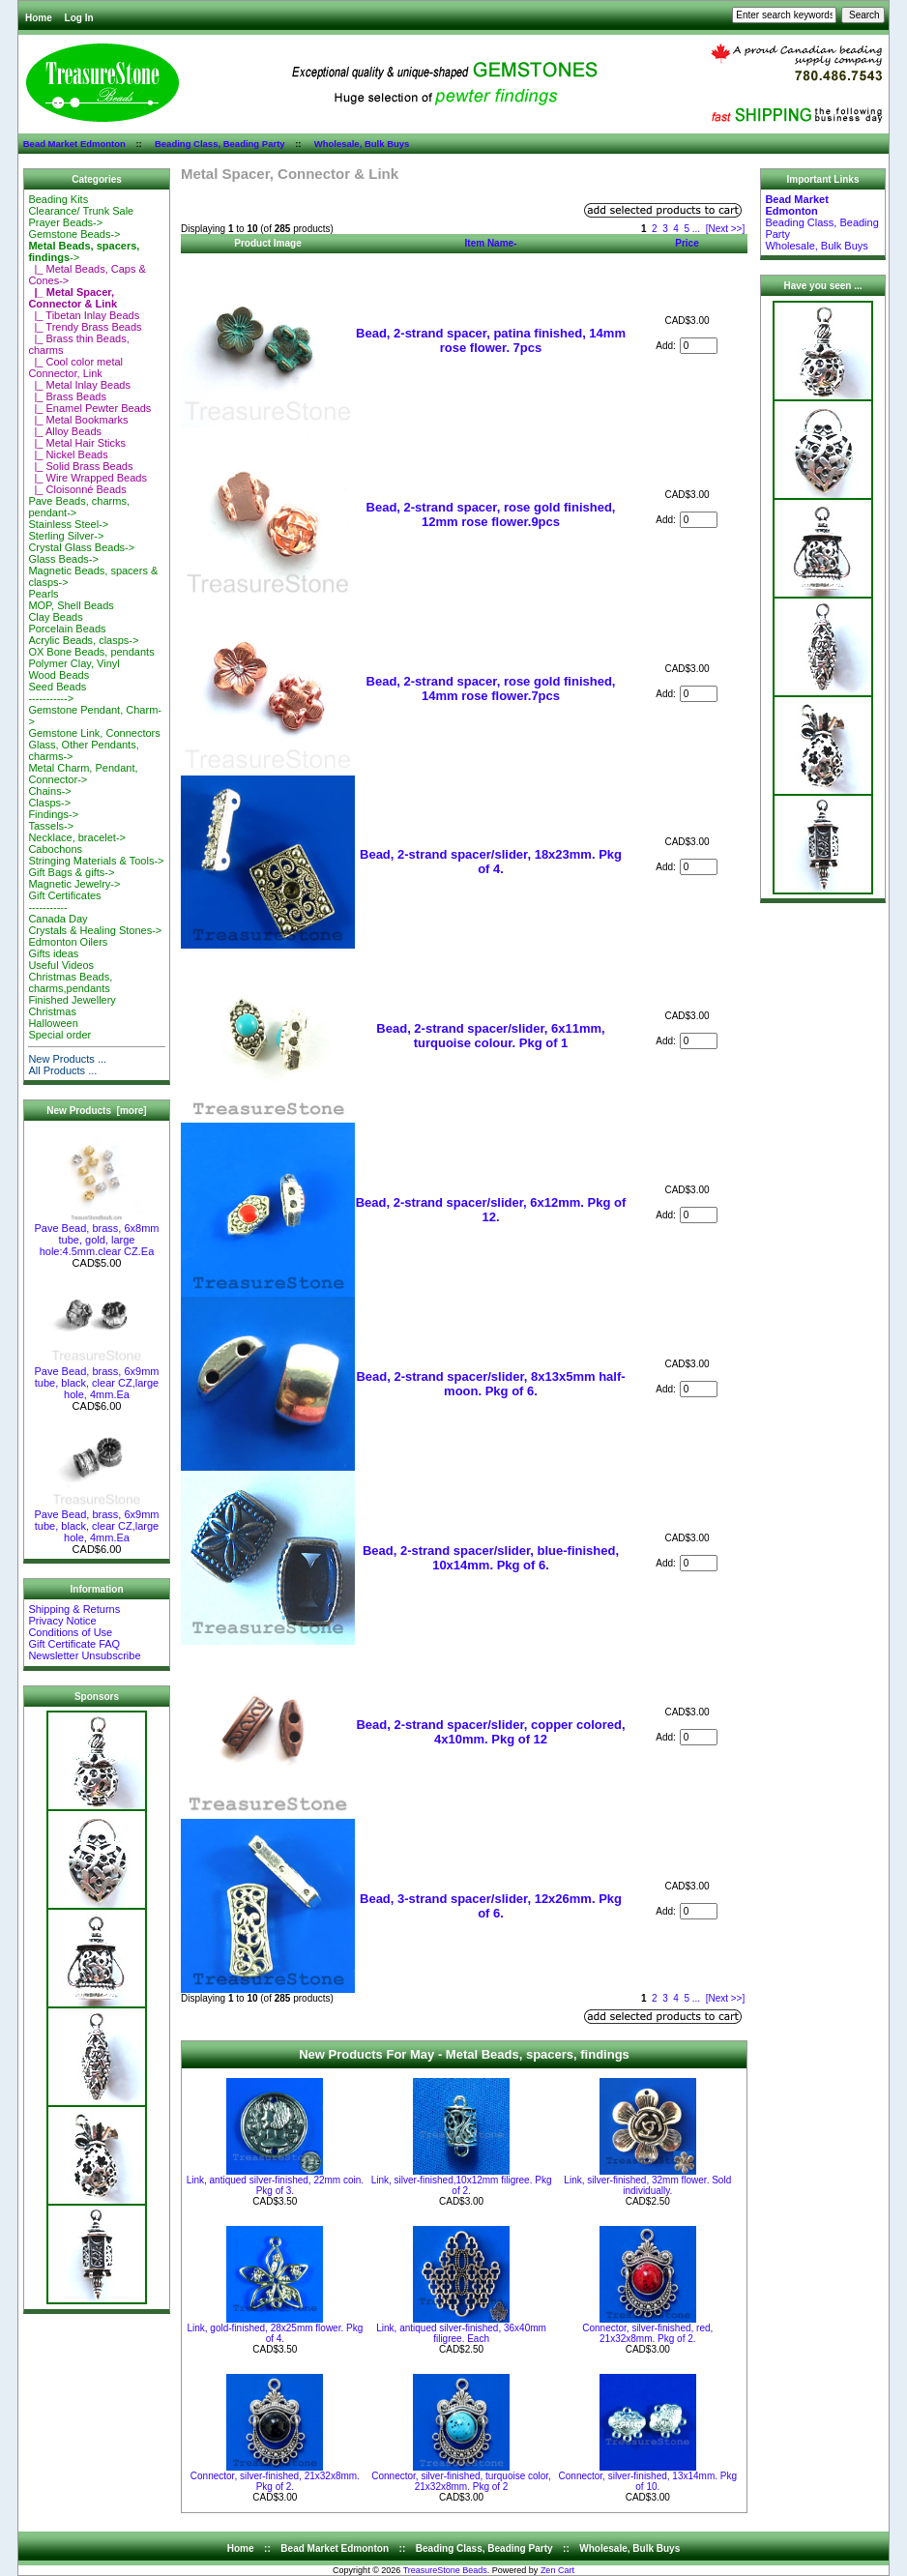 The height and width of the screenshot is (2576, 907). What do you see at coordinates (275, 2481) in the screenshot?
I see `Connector, silver-finished, 21x32x8mm. Pkg of 2.` at bounding box center [275, 2481].